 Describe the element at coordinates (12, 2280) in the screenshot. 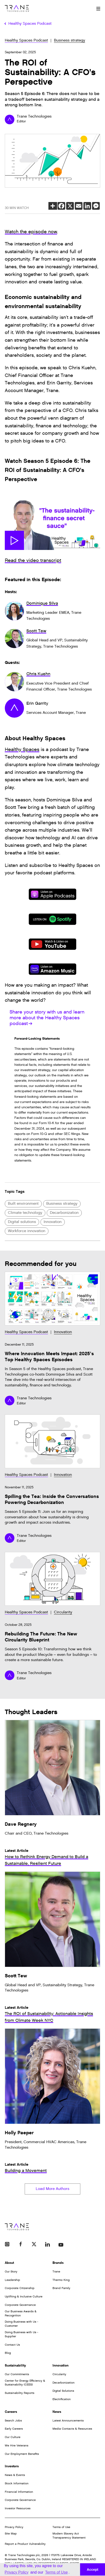

I see `Leadership` at that location.